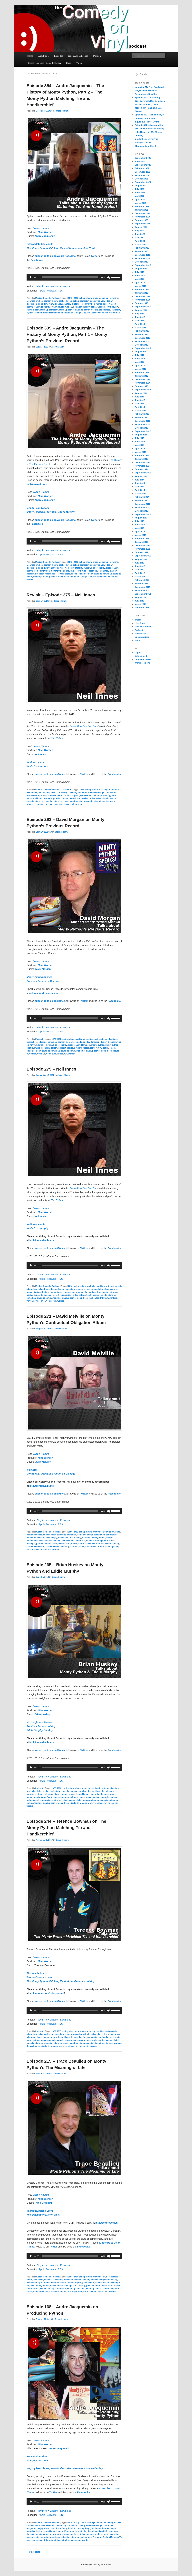  Describe the element at coordinates (141, 376) in the screenshot. I see `January 2017` at that location.